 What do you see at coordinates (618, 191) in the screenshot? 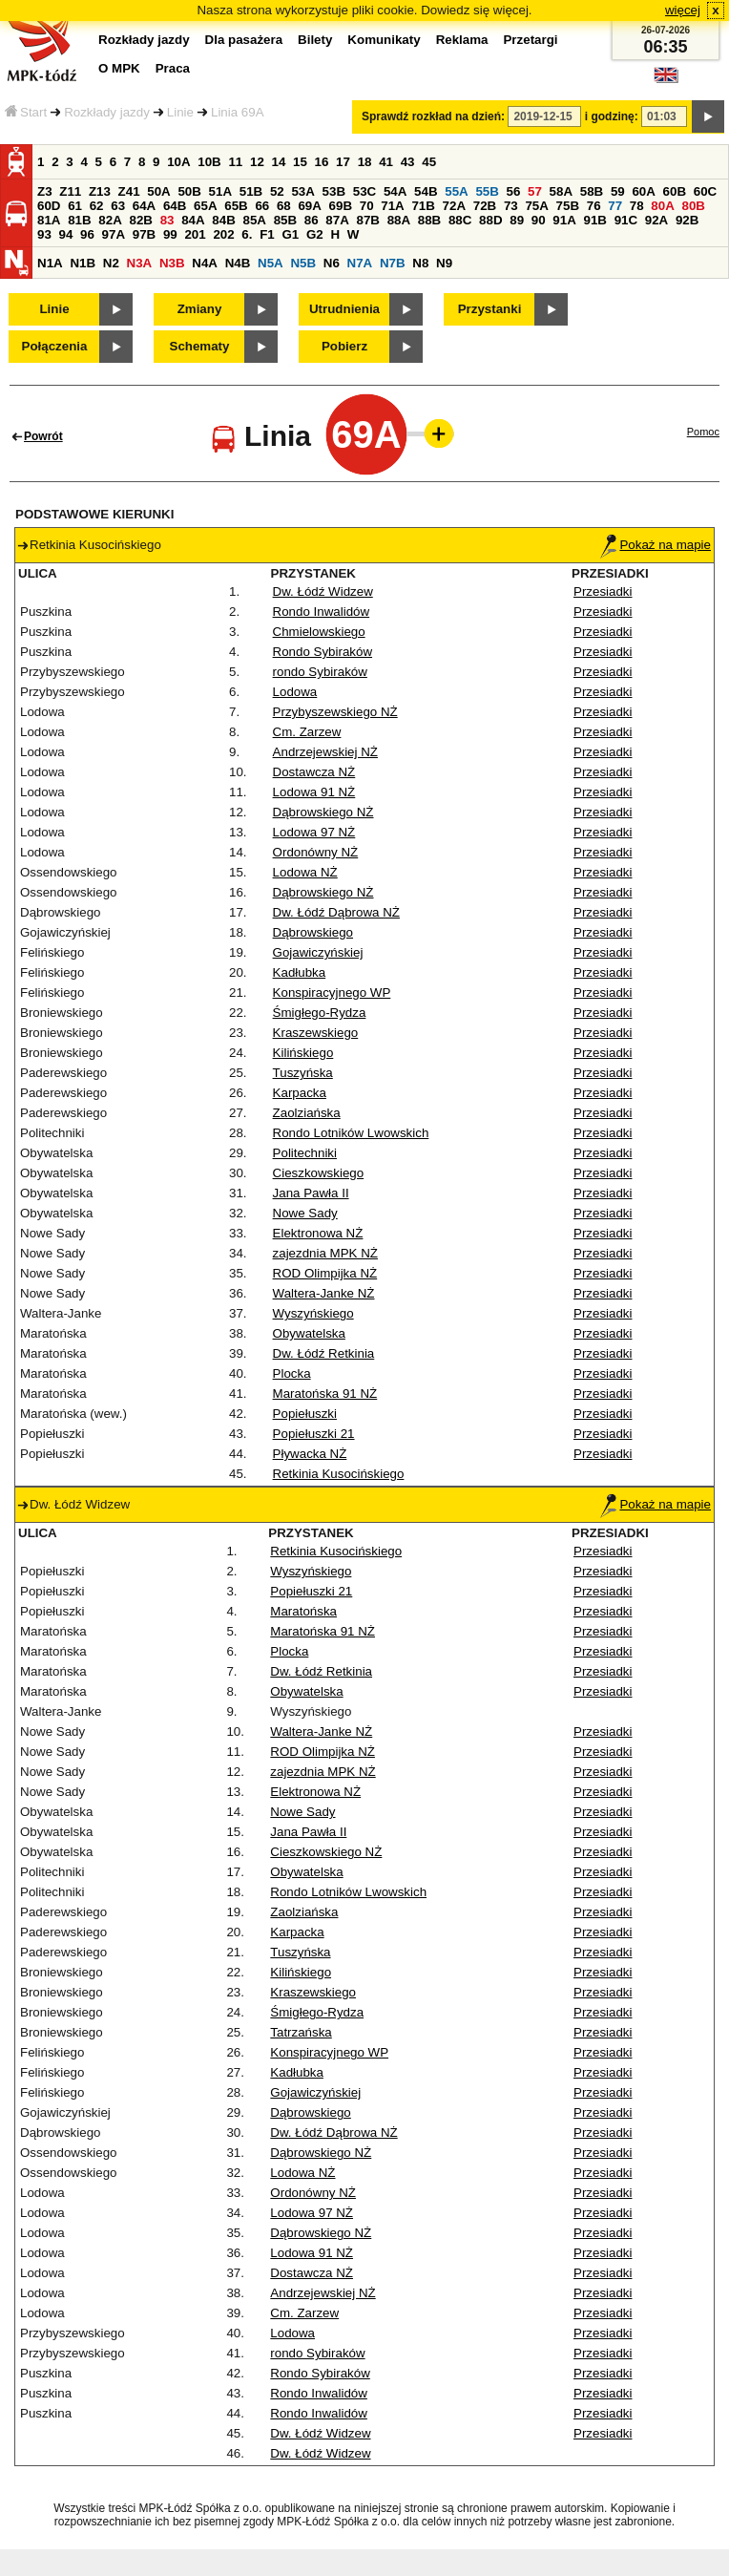
I see `59` at bounding box center [618, 191].